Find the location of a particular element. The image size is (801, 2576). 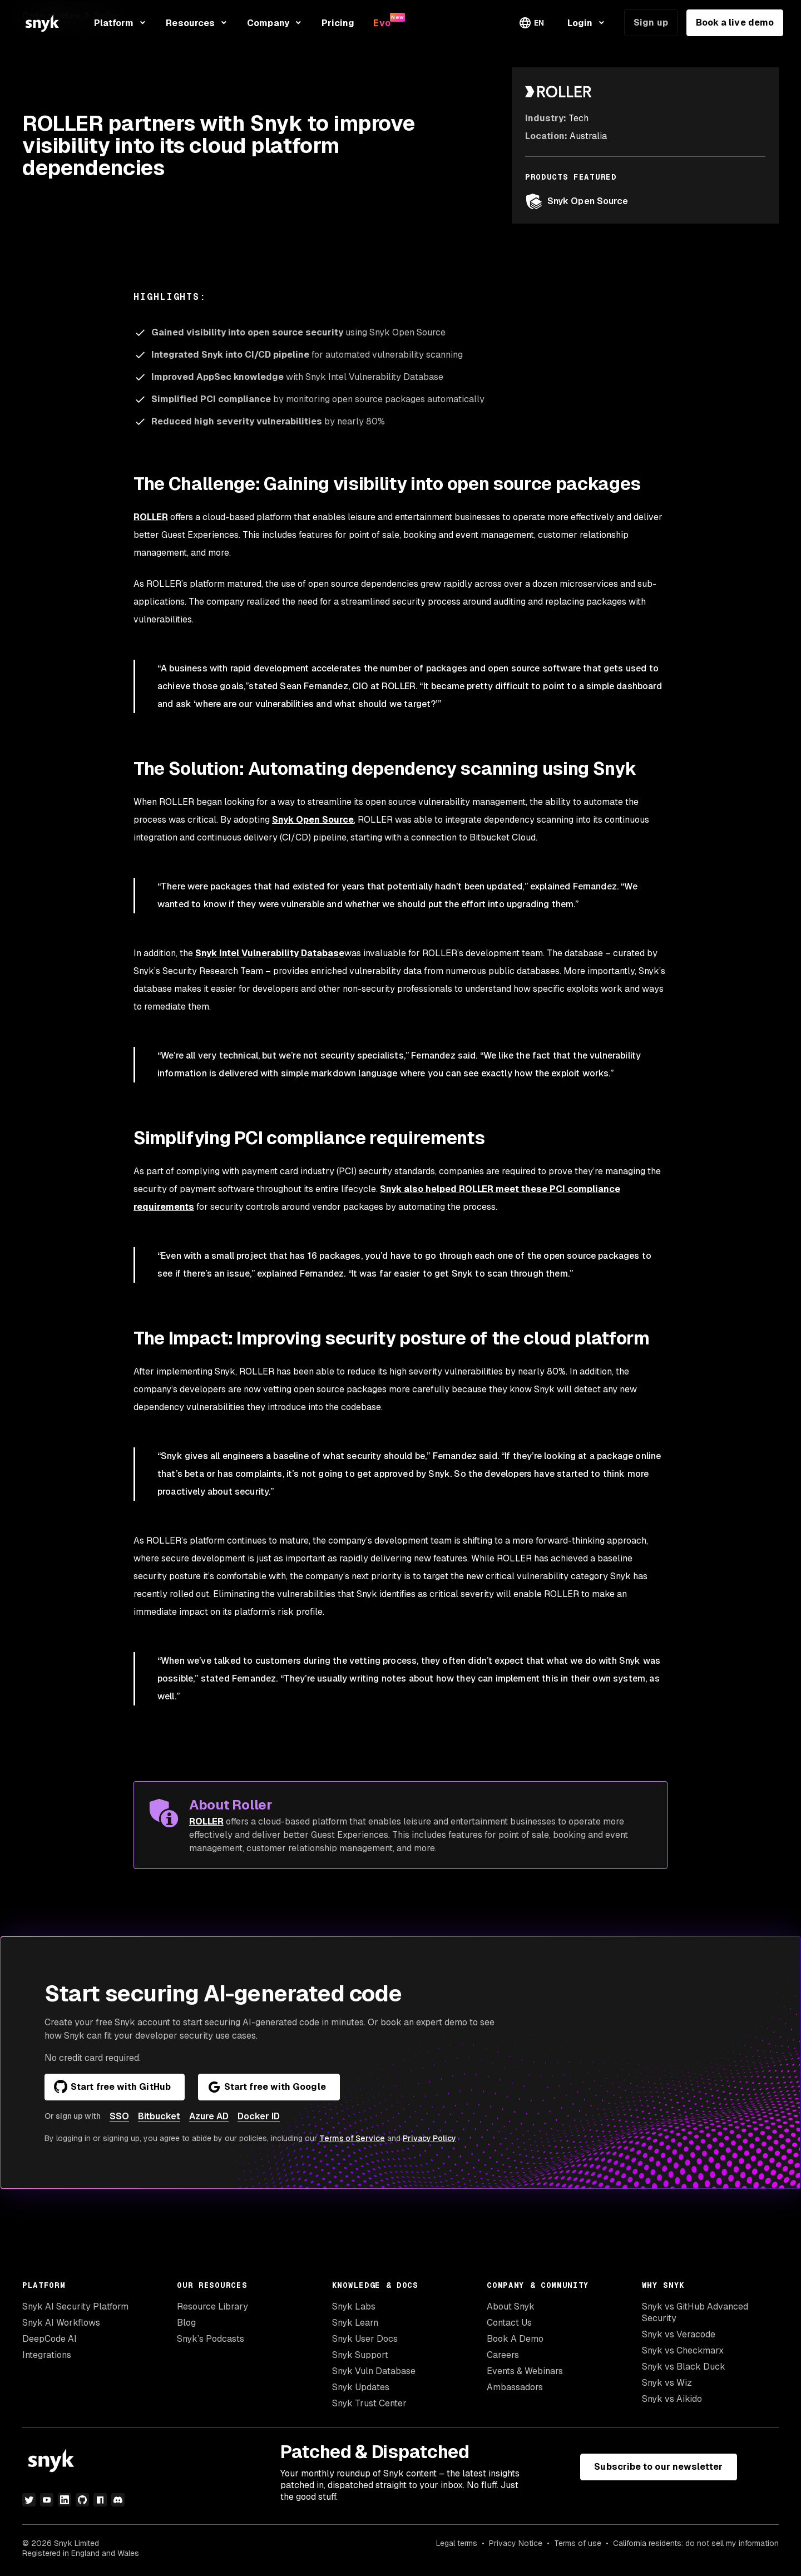

Privacy Notice is located at coordinates (515, 2543).